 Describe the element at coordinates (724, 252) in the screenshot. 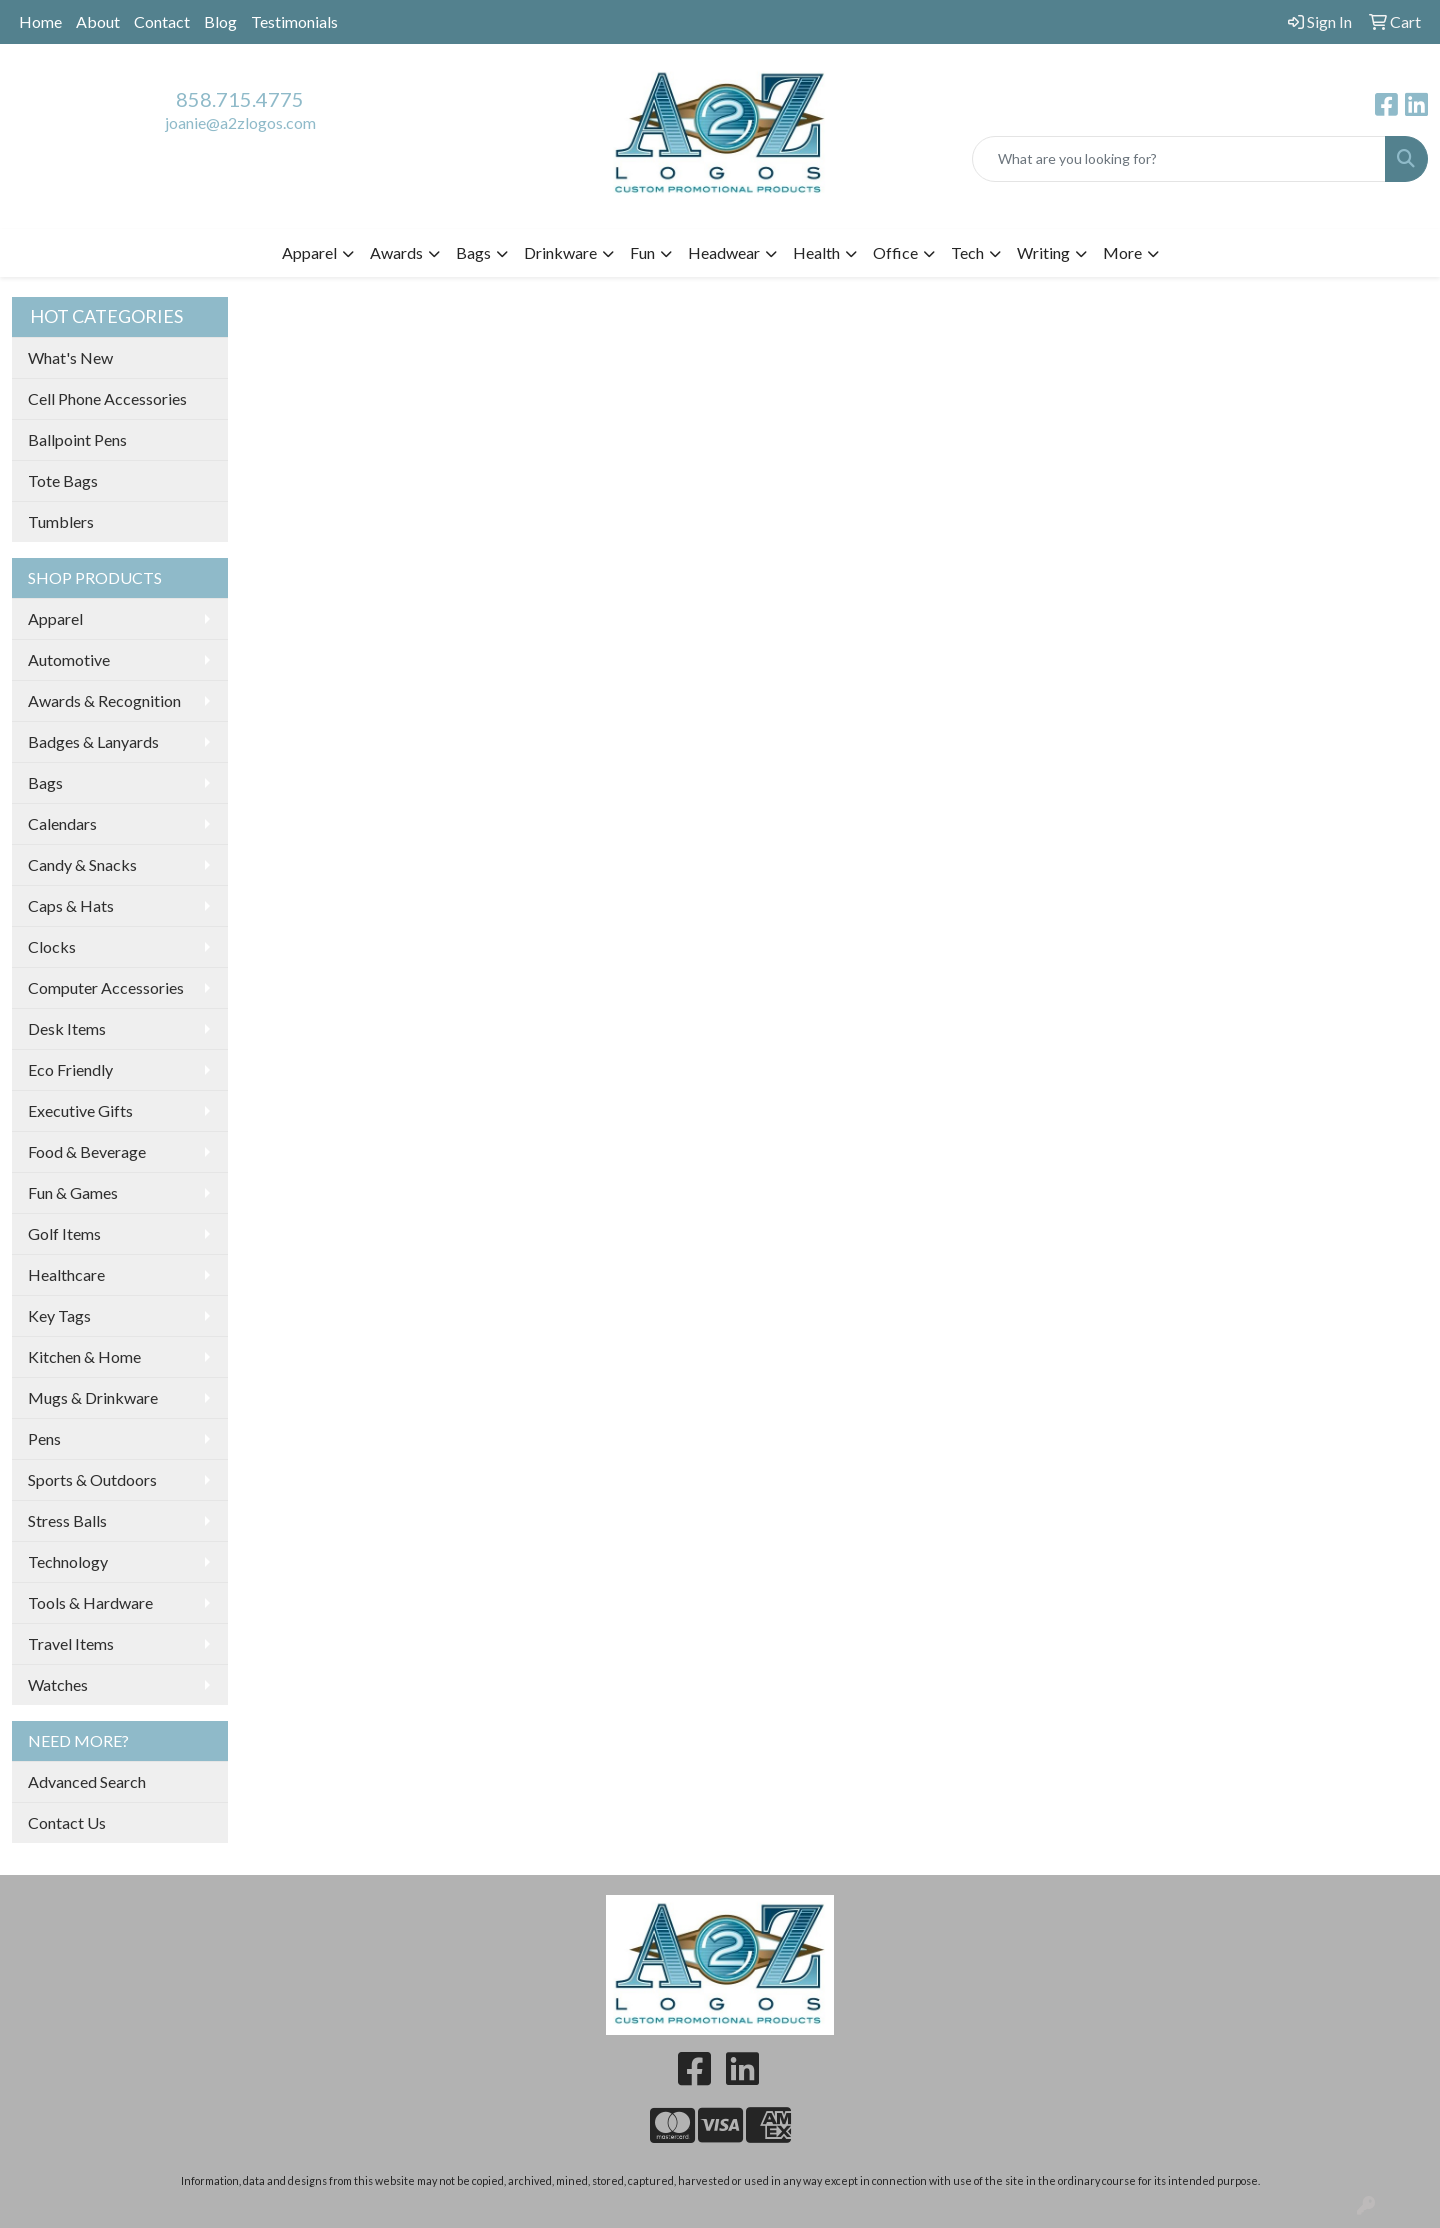

I see `Headwear [button]` at that location.